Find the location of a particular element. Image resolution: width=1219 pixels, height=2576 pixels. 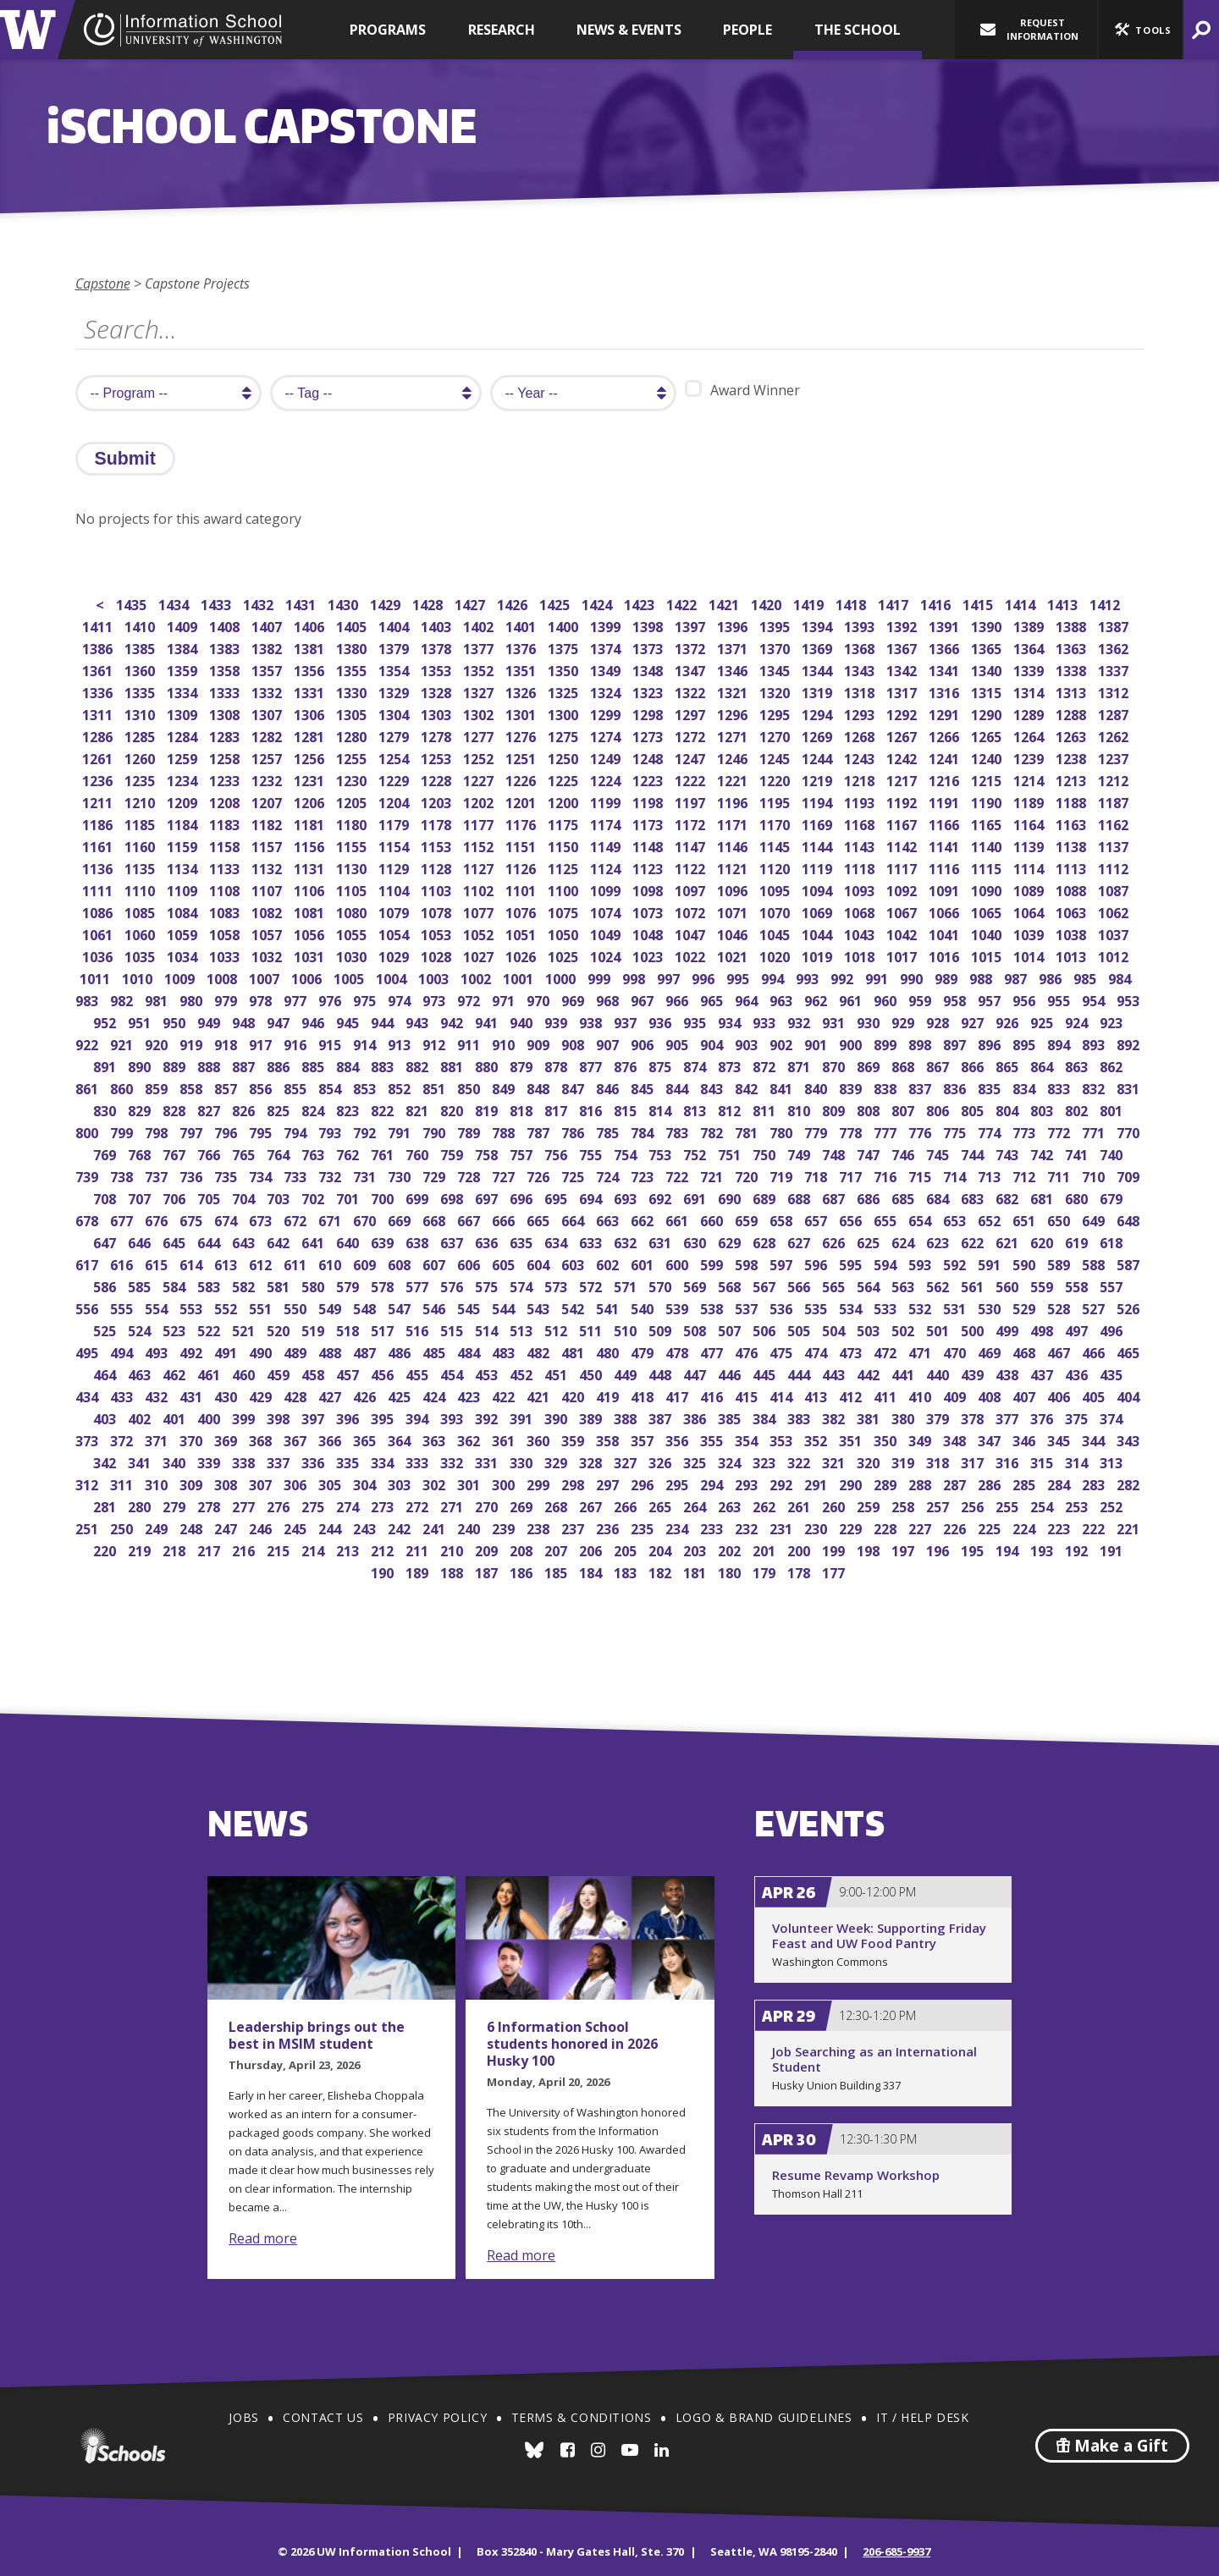

1142 is located at coordinates (902, 845).